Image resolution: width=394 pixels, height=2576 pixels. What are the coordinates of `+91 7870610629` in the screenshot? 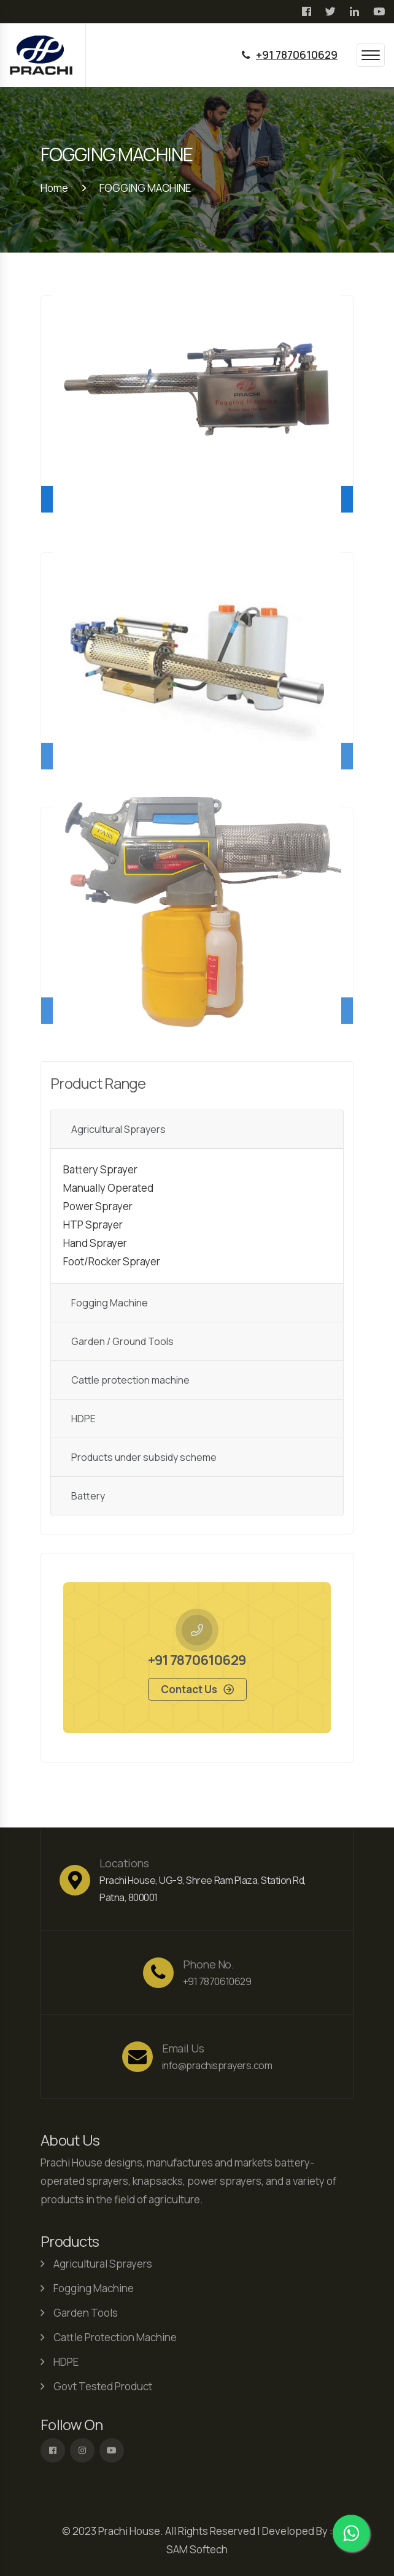 It's located at (297, 55).